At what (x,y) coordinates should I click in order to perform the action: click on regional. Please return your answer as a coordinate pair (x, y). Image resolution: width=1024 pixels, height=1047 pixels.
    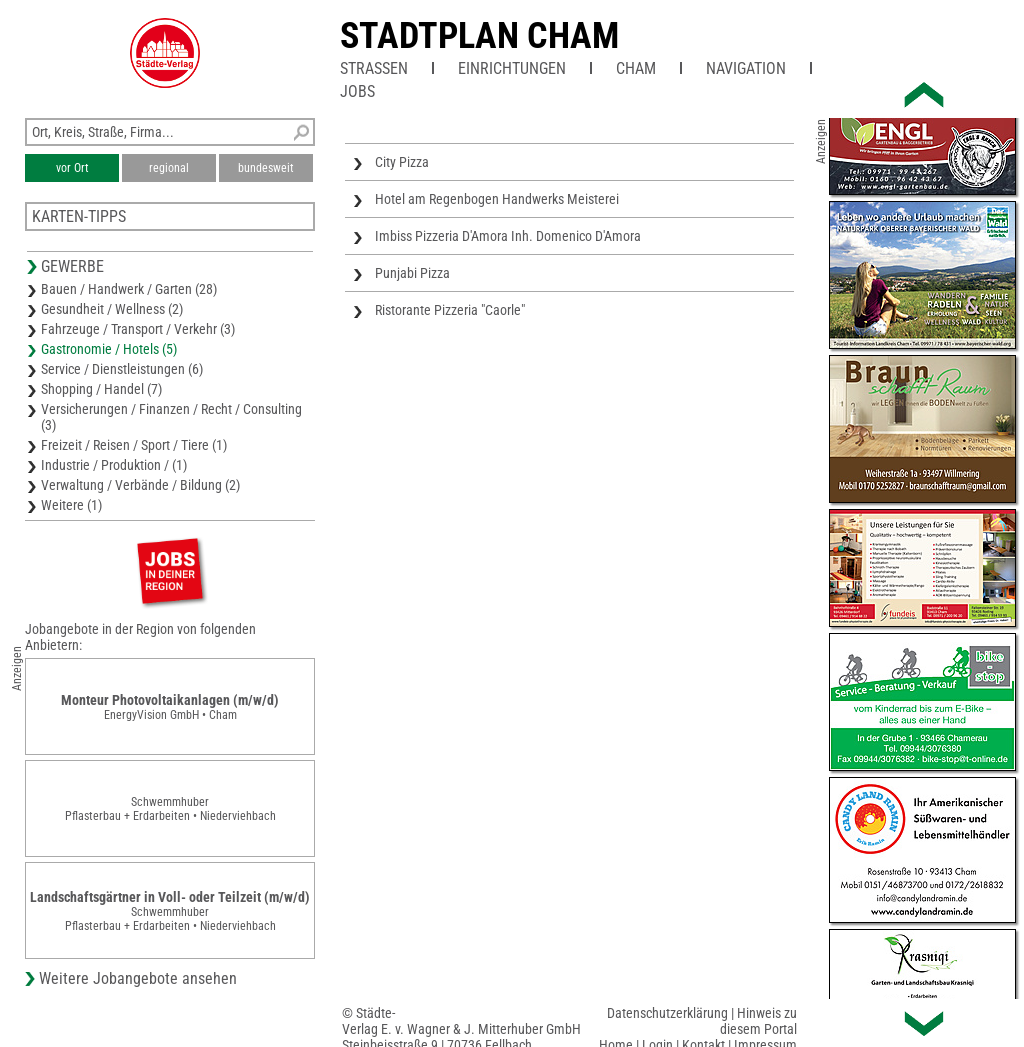
    Looking at the image, I should click on (169, 168).